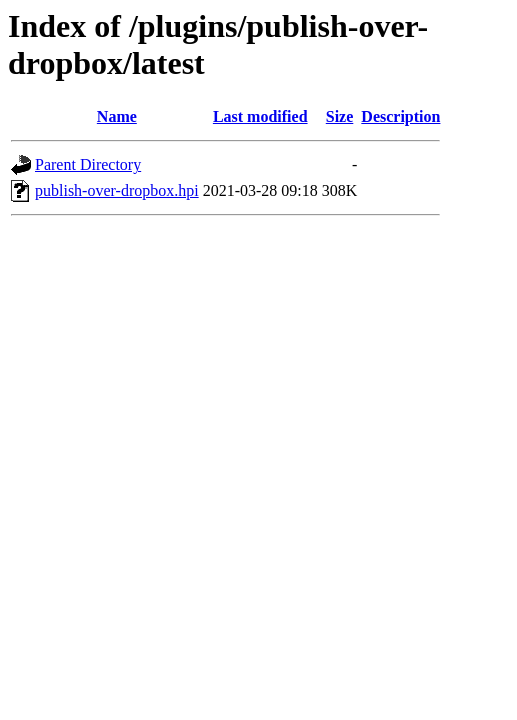 The height and width of the screenshot is (720, 517). I want to click on Last modified, so click(260, 116).